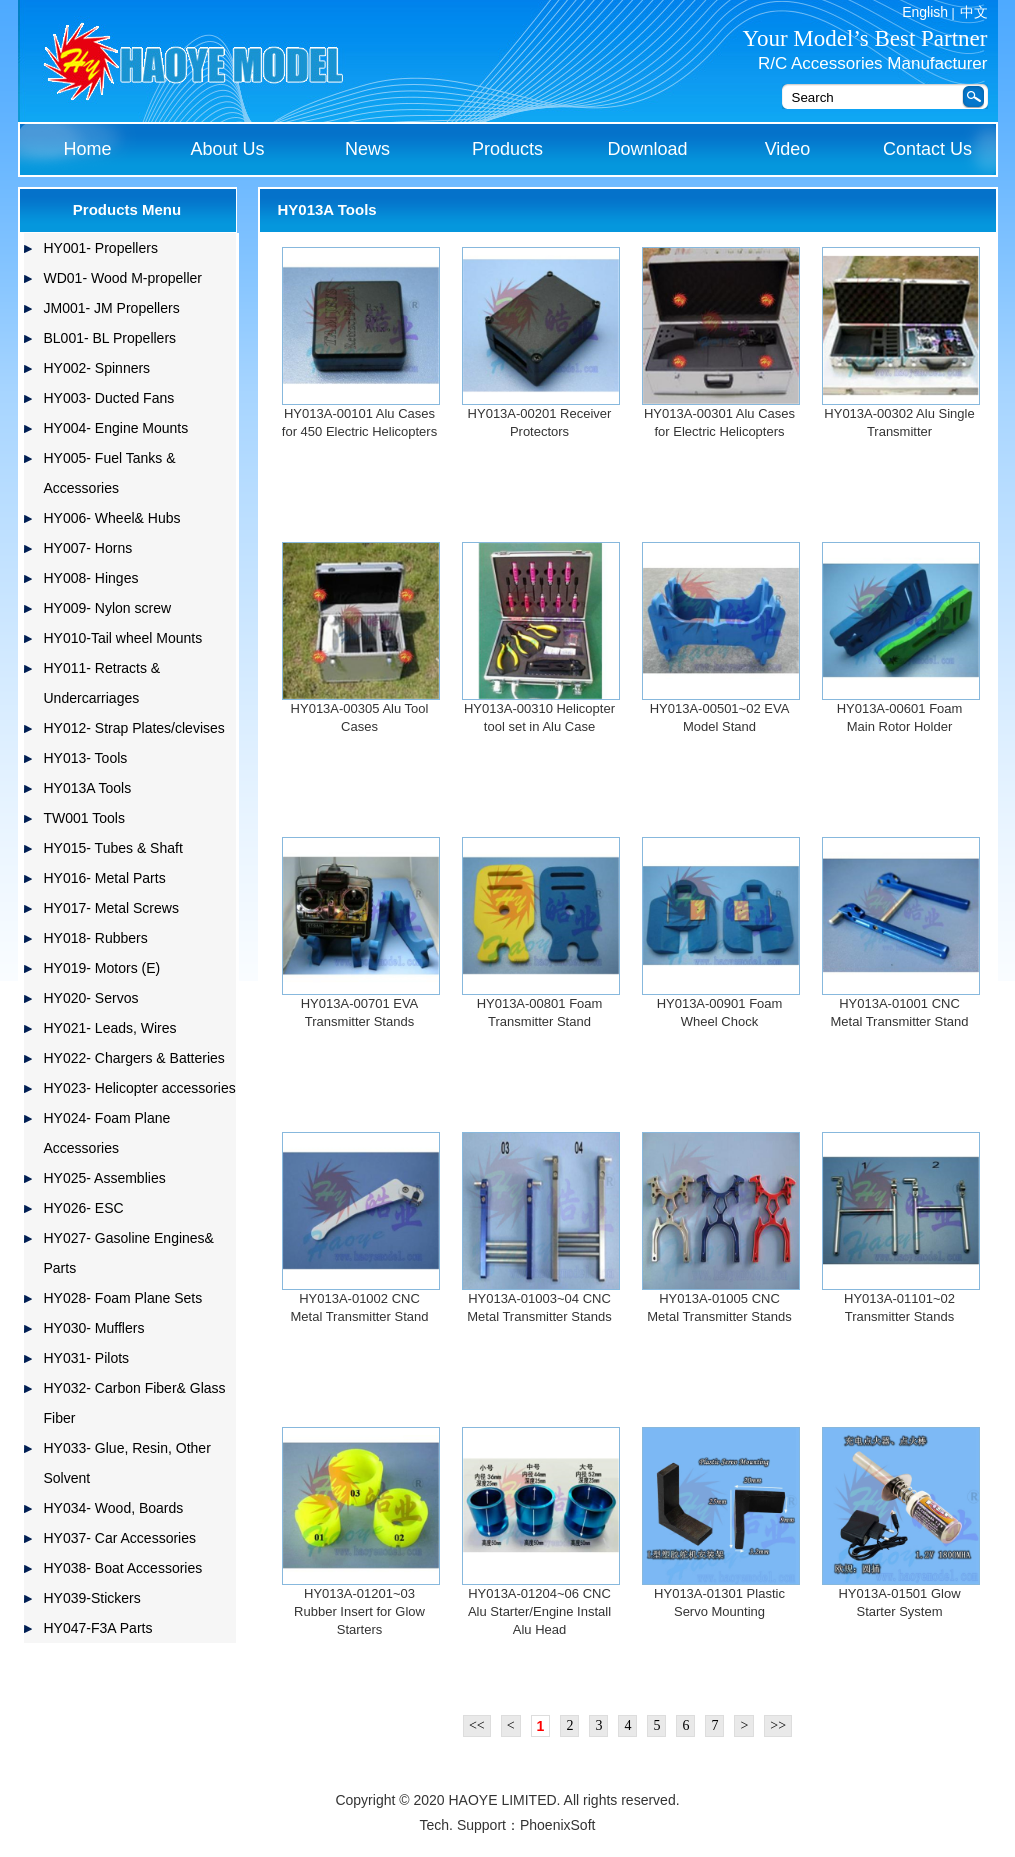 The height and width of the screenshot is (1857, 1015). I want to click on HY037- Car Accessories, so click(120, 1538).